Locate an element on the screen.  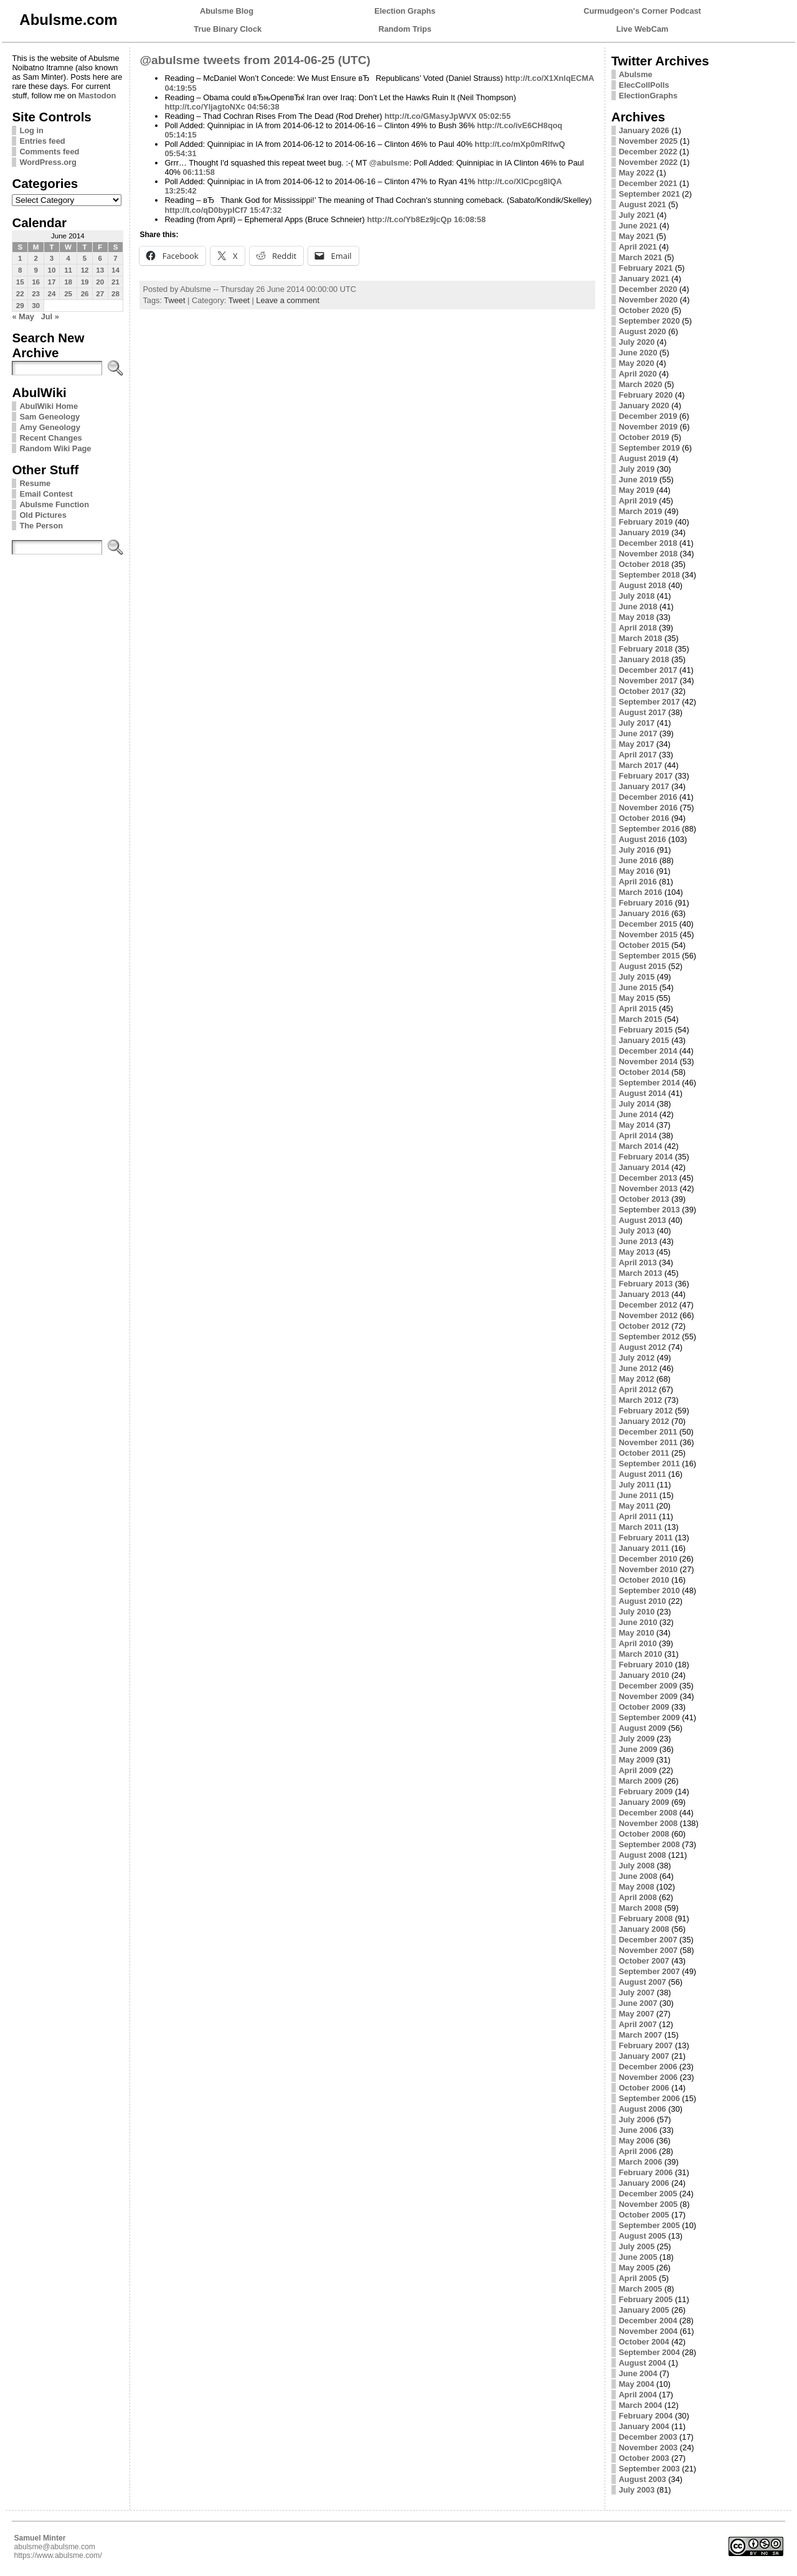
May 2018 is located at coordinates (636, 617).